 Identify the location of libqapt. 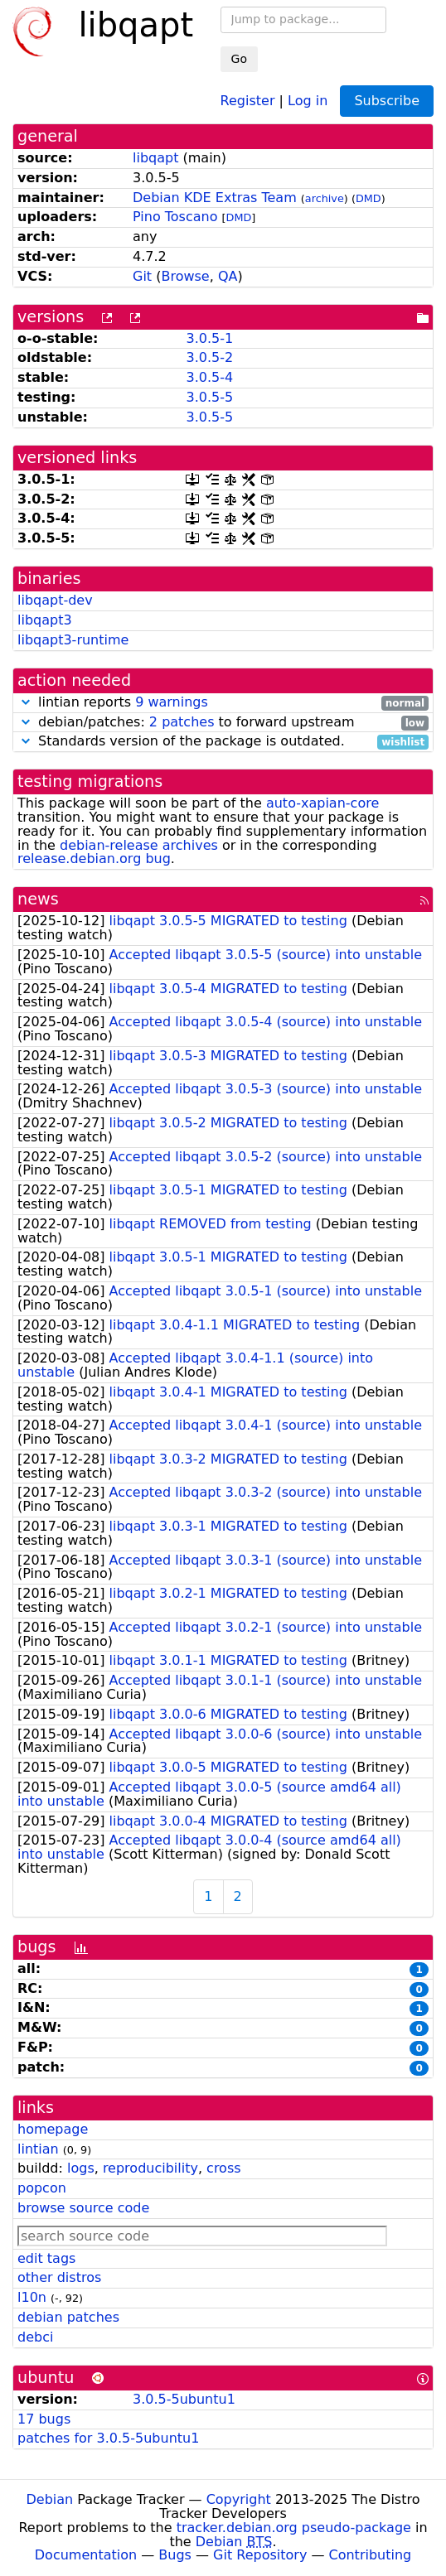
(155, 158).